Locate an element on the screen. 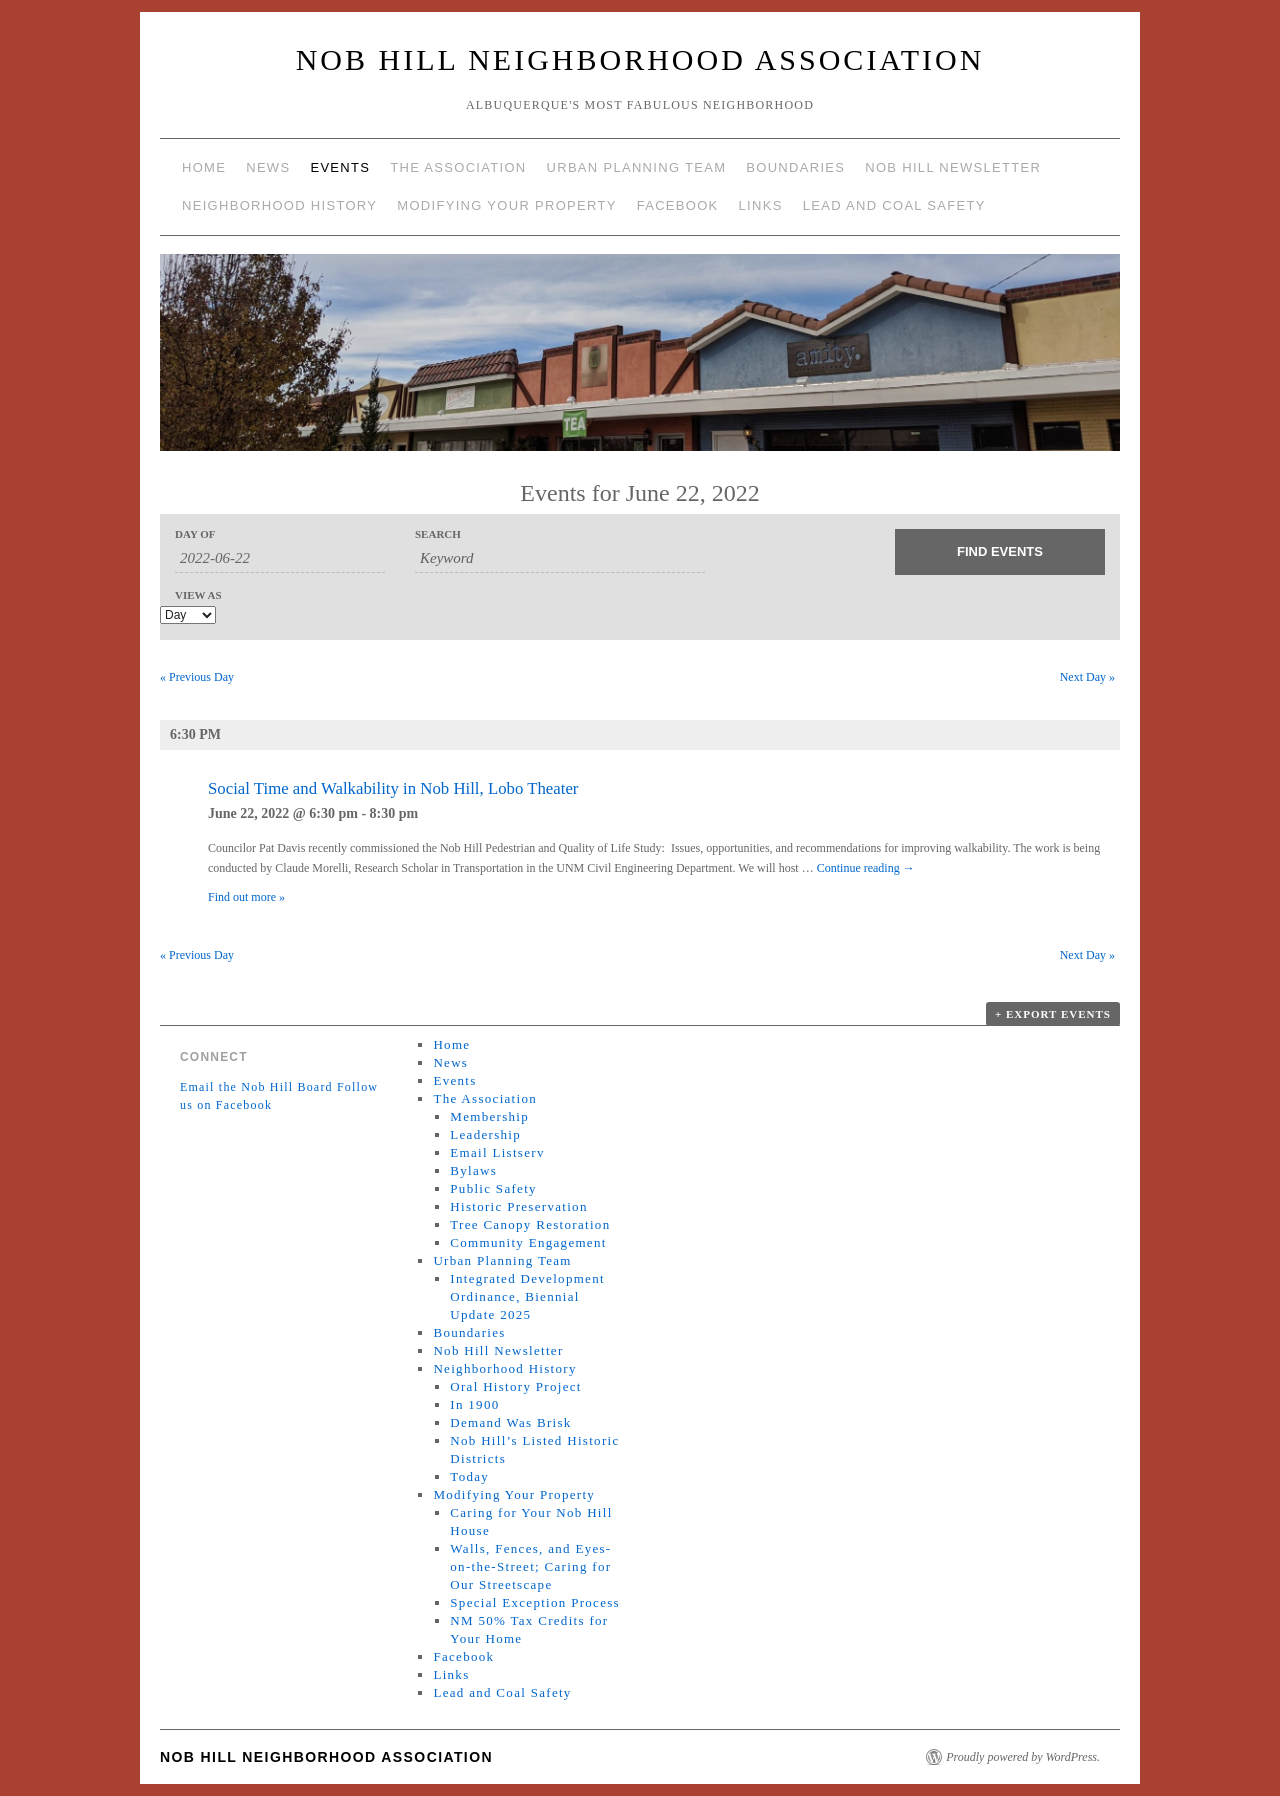 The width and height of the screenshot is (1280, 1796). Home is located at coordinates (204, 167).